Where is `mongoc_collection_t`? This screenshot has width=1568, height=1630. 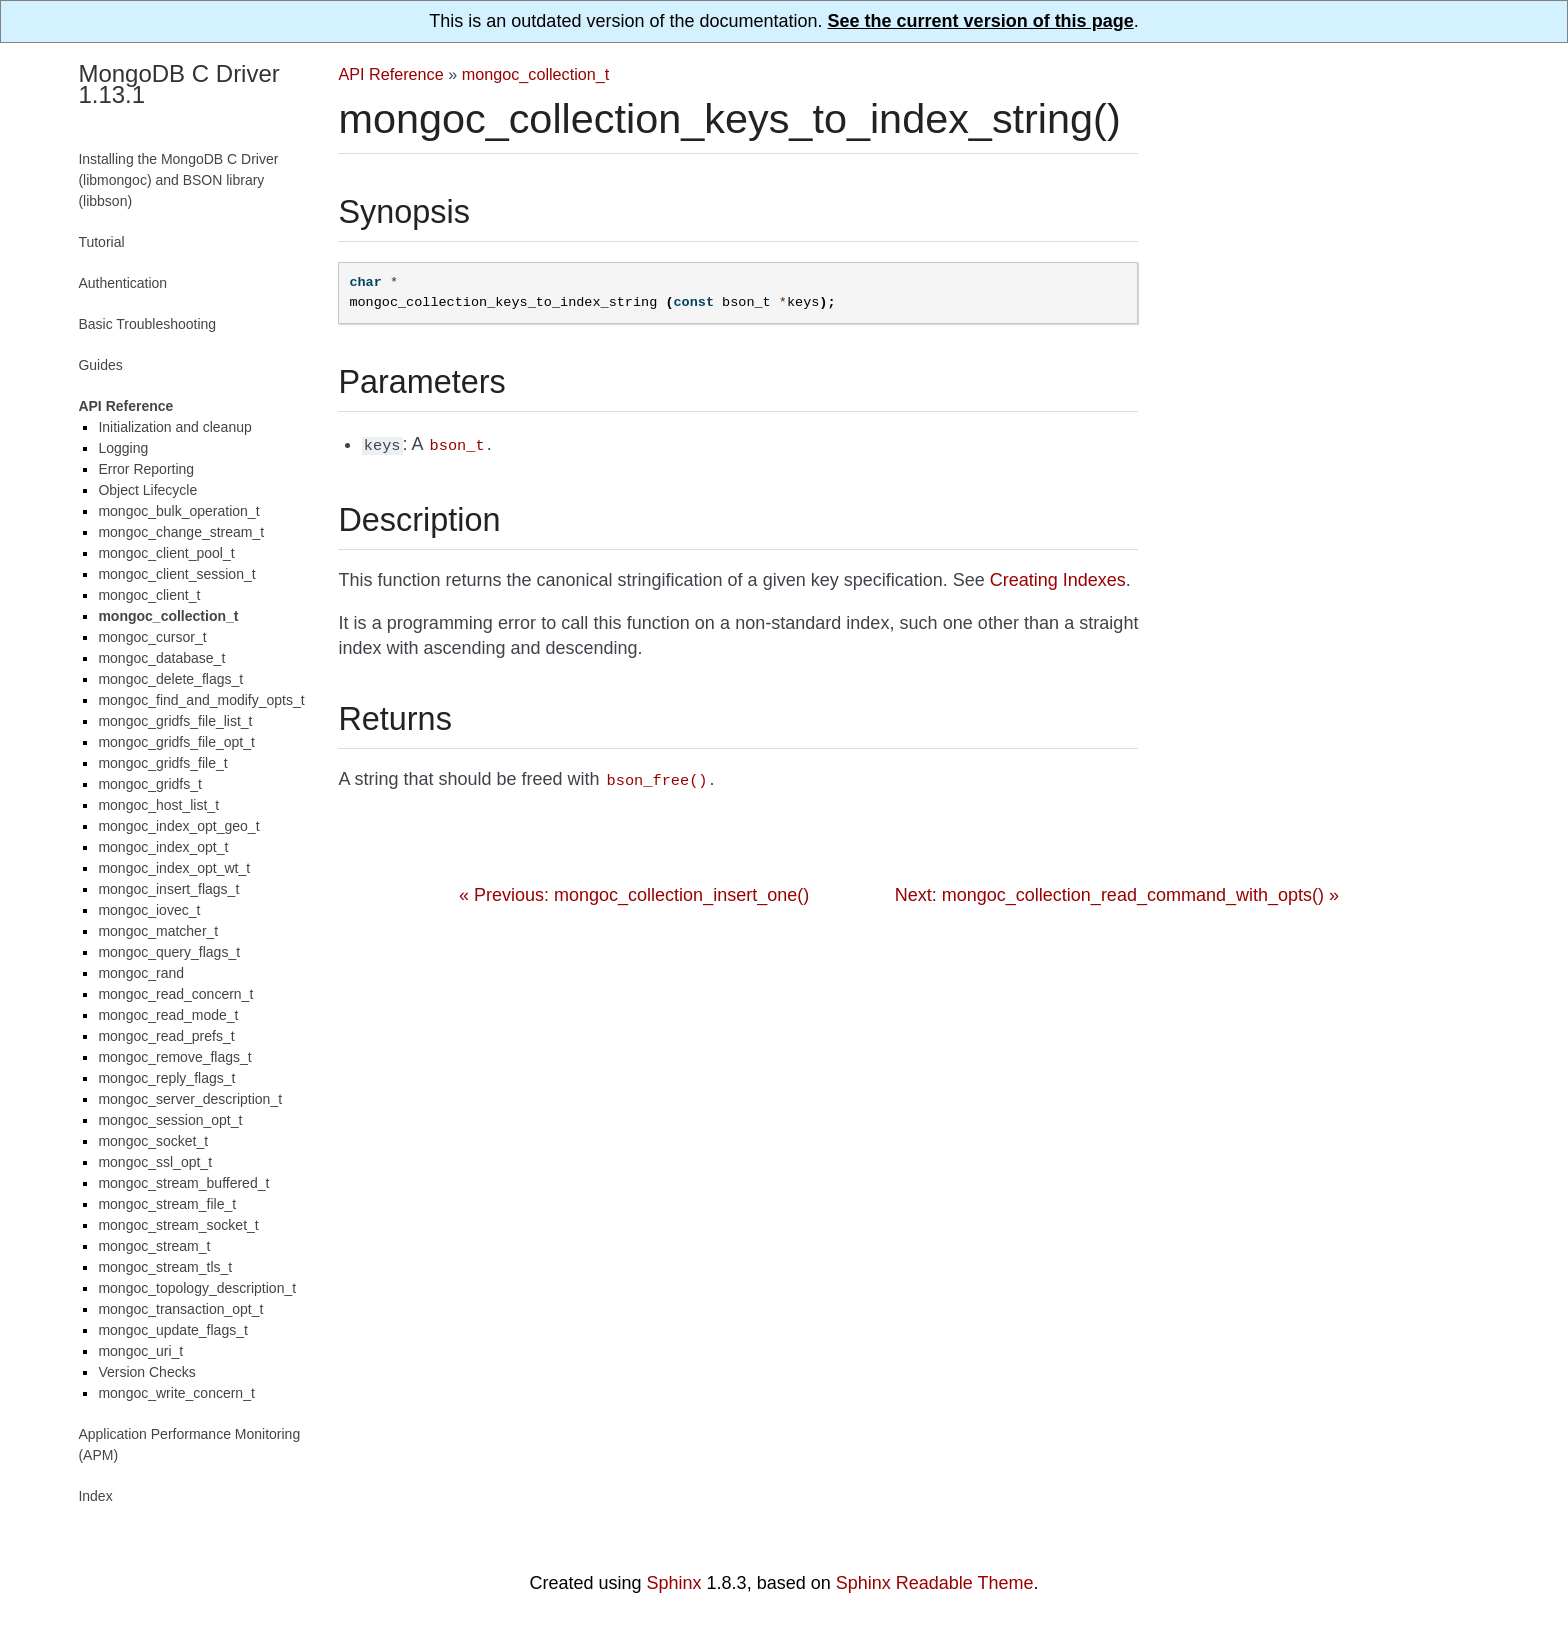
mongoc_collection_t is located at coordinates (536, 74).